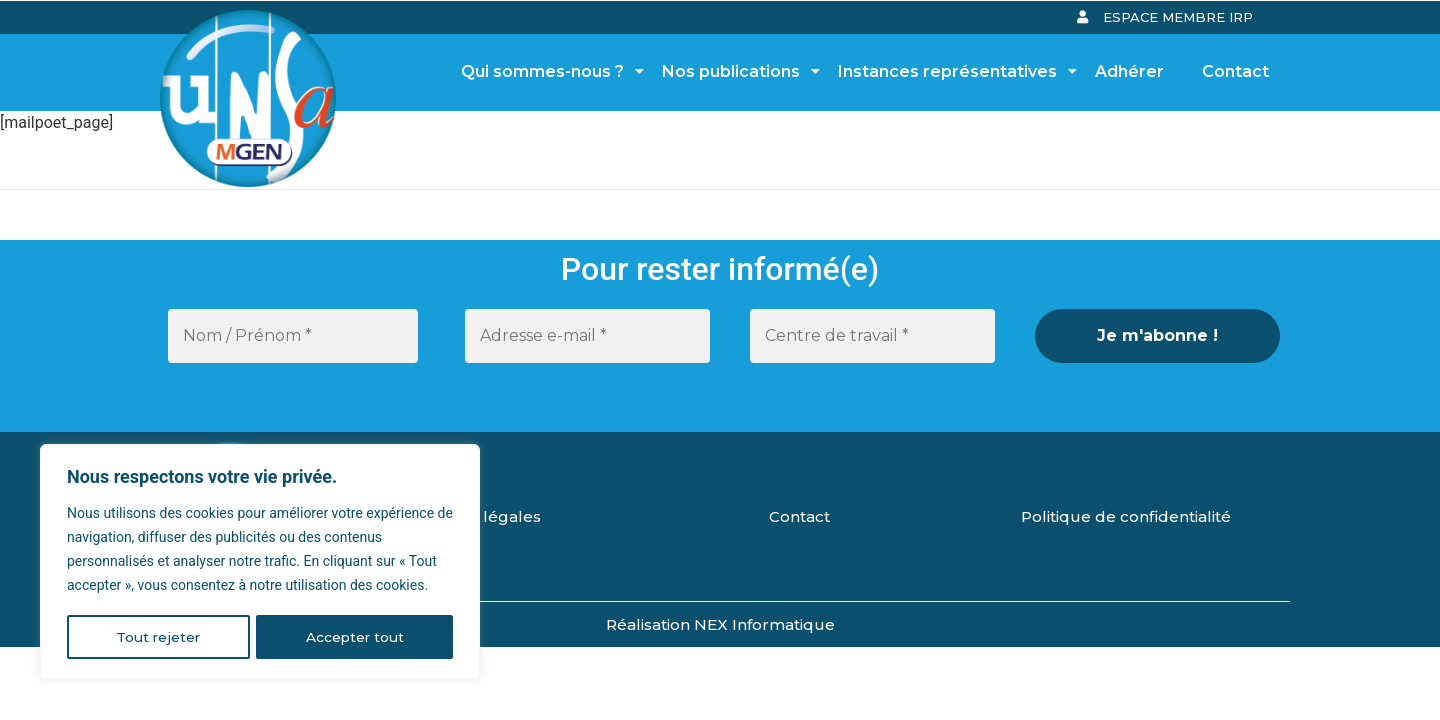 The height and width of the screenshot is (720, 1440). Describe the element at coordinates (548, 71) in the screenshot. I see `Qui sommes-nous ?` at that location.